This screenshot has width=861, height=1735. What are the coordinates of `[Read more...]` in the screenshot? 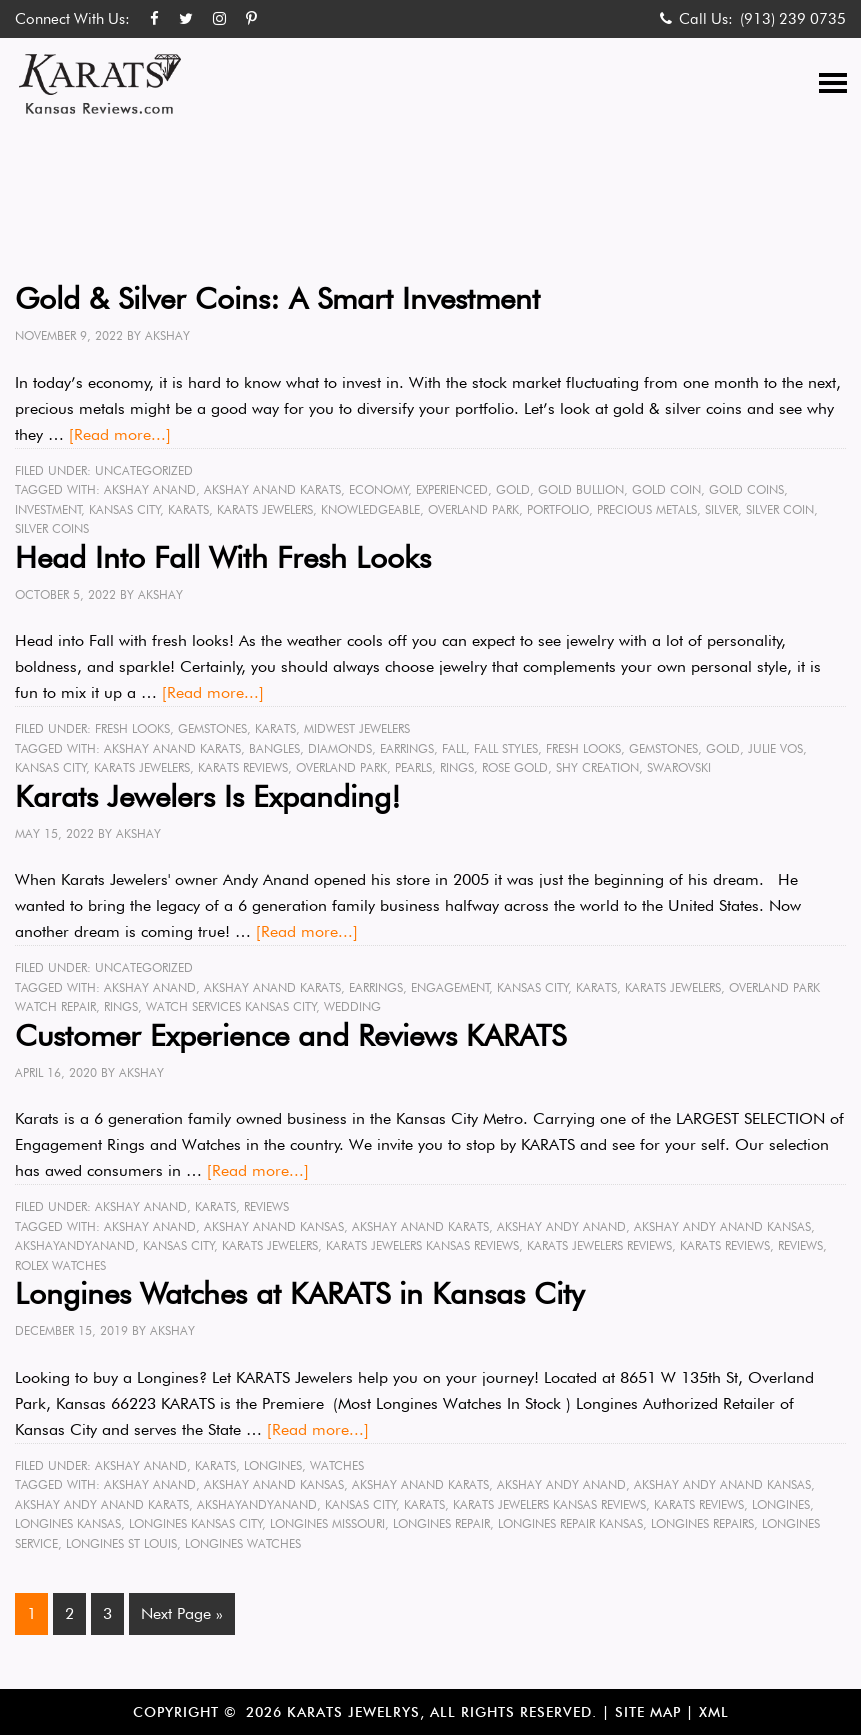 It's located at (120, 434).